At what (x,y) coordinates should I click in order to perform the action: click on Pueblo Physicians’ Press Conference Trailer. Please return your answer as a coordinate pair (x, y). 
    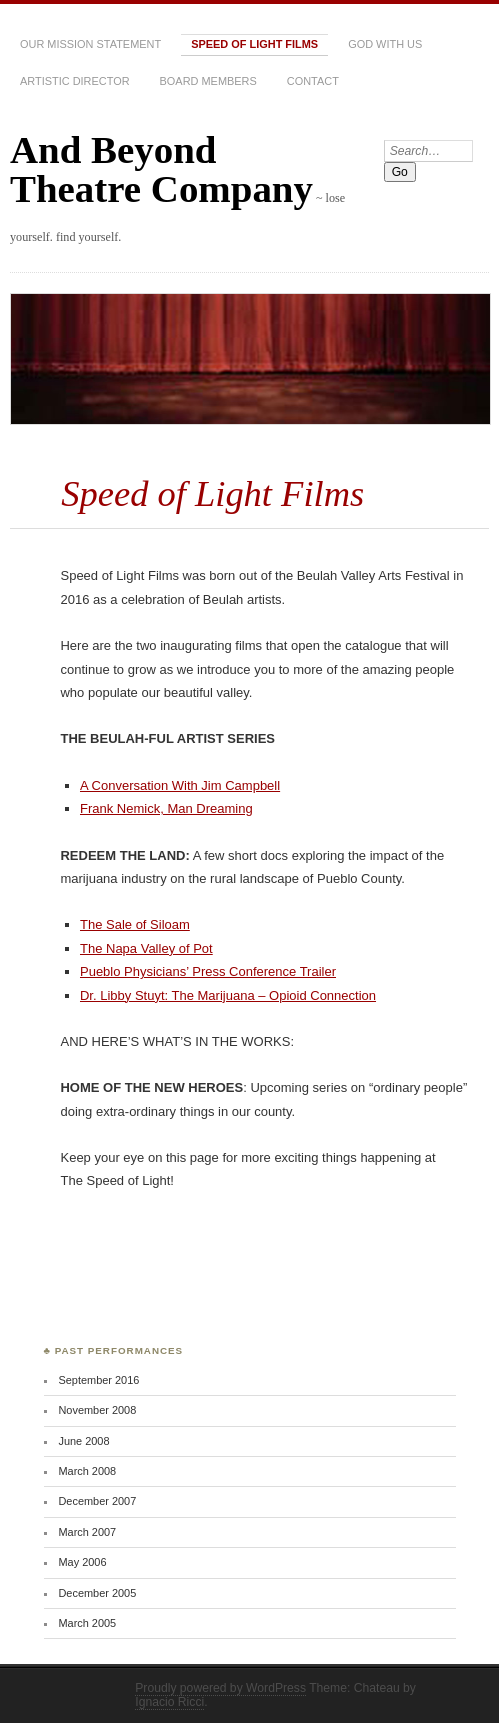
    Looking at the image, I should click on (208, 971).